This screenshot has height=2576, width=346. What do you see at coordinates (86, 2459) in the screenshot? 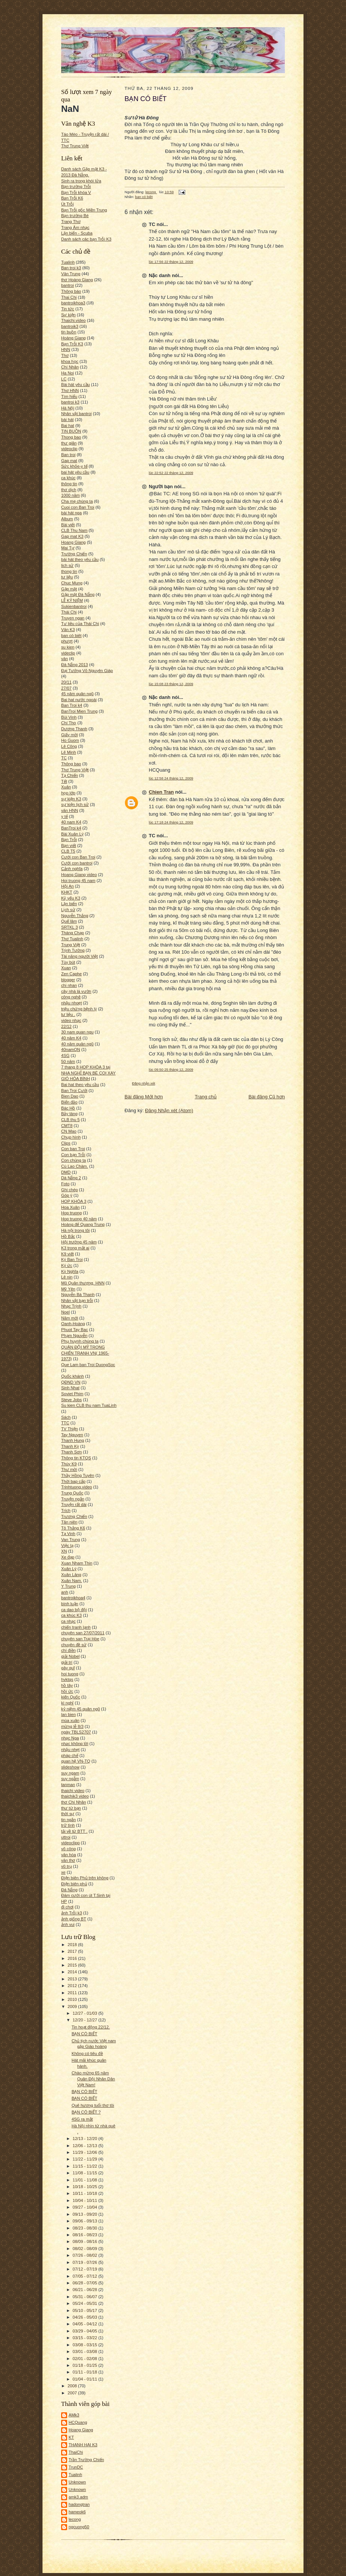
I see `Trần Trường Chiến` at bounding box center [86, 2459].